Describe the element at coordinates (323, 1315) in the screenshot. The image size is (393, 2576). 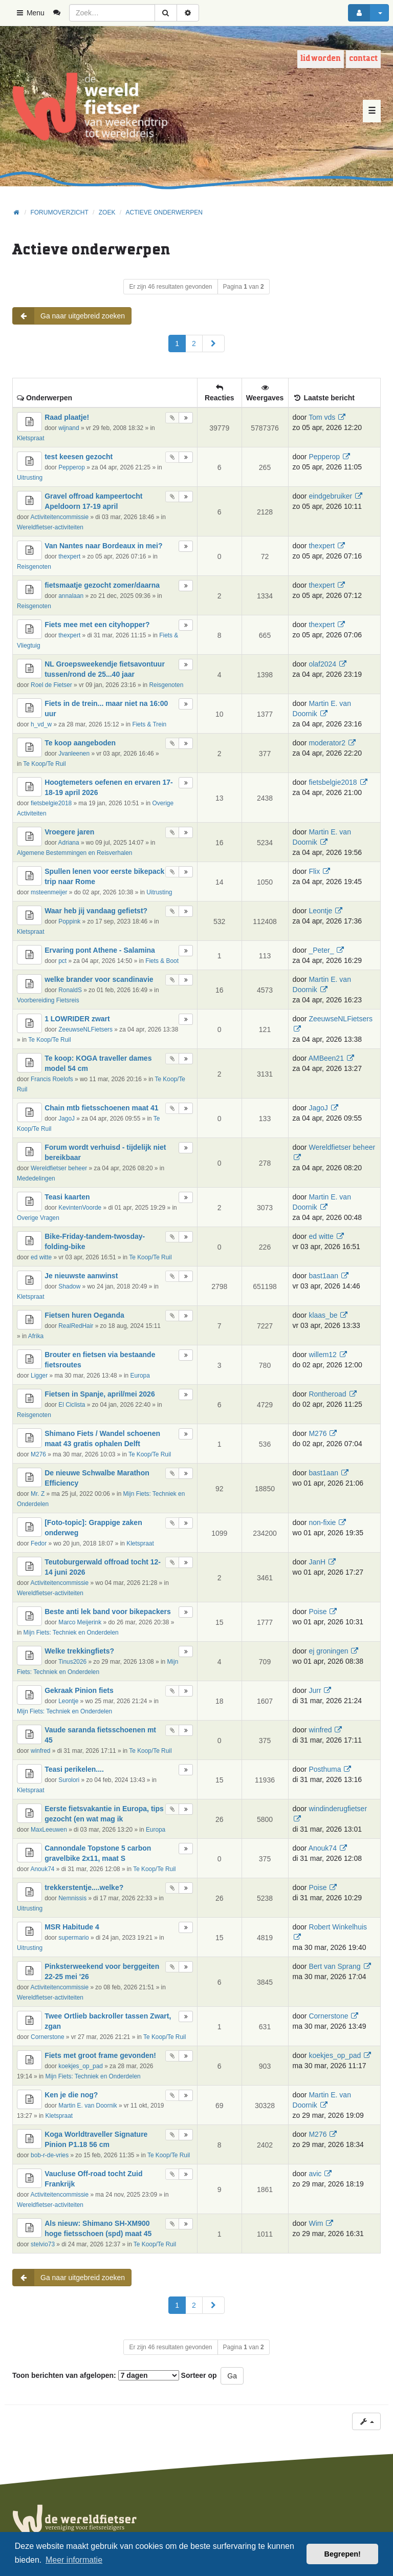
I see `klaas_be` at that location.